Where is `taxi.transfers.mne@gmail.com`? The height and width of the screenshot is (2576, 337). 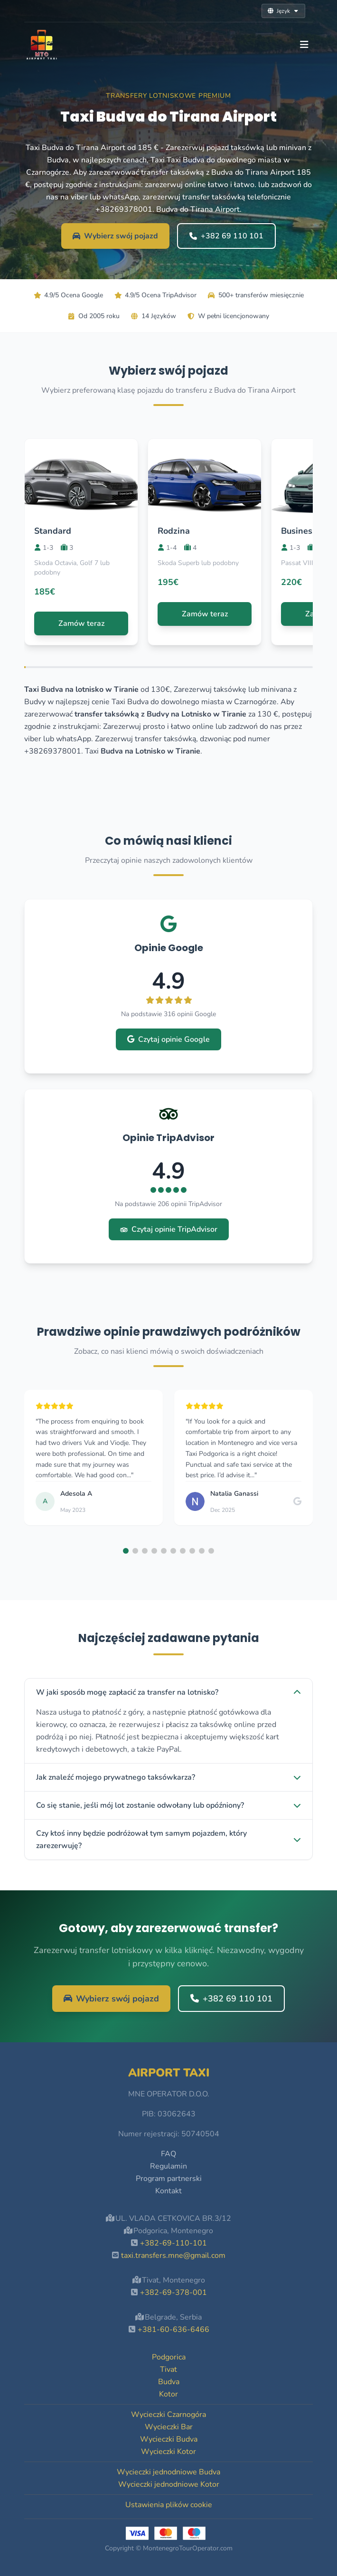
taxi.transfers.mne@gmail.com is located at coordinates (173, 2255).